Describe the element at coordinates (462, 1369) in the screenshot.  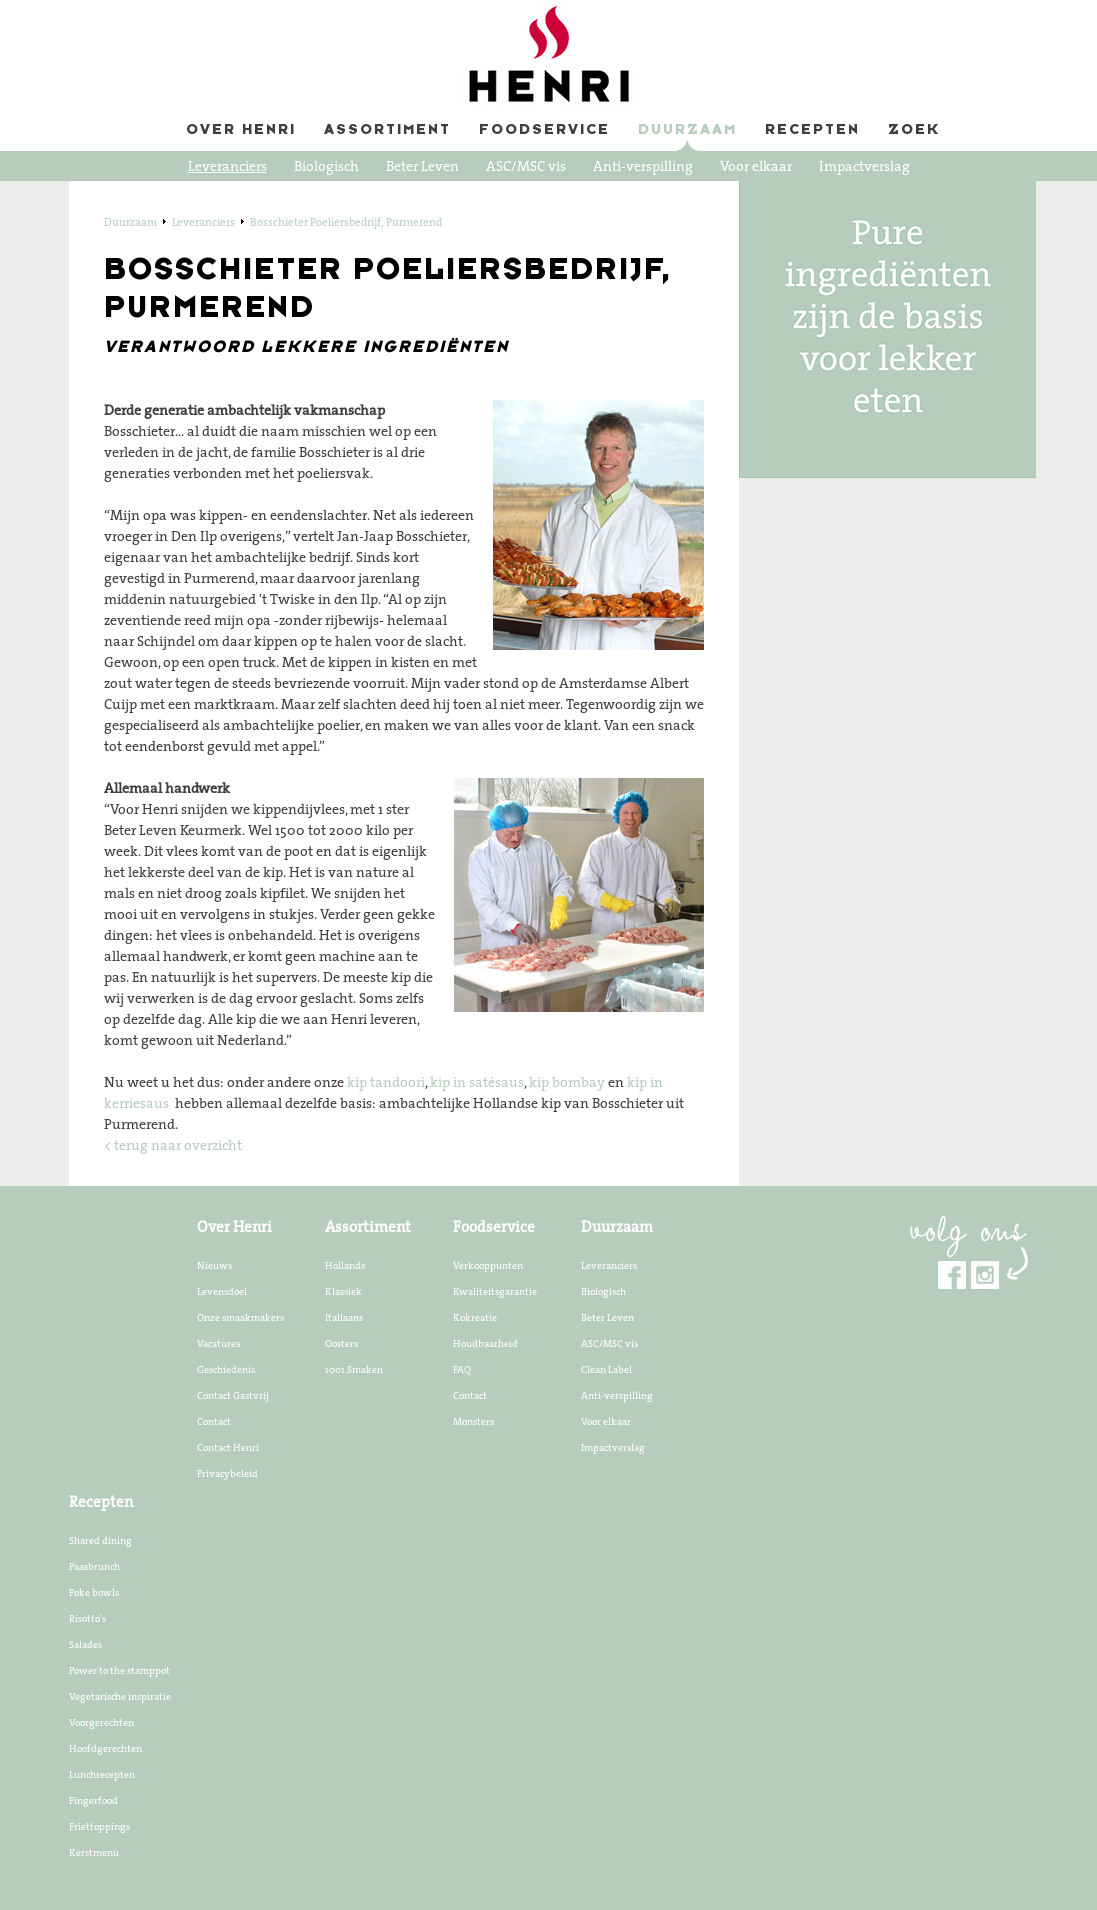
I see `FAQ` at that location.